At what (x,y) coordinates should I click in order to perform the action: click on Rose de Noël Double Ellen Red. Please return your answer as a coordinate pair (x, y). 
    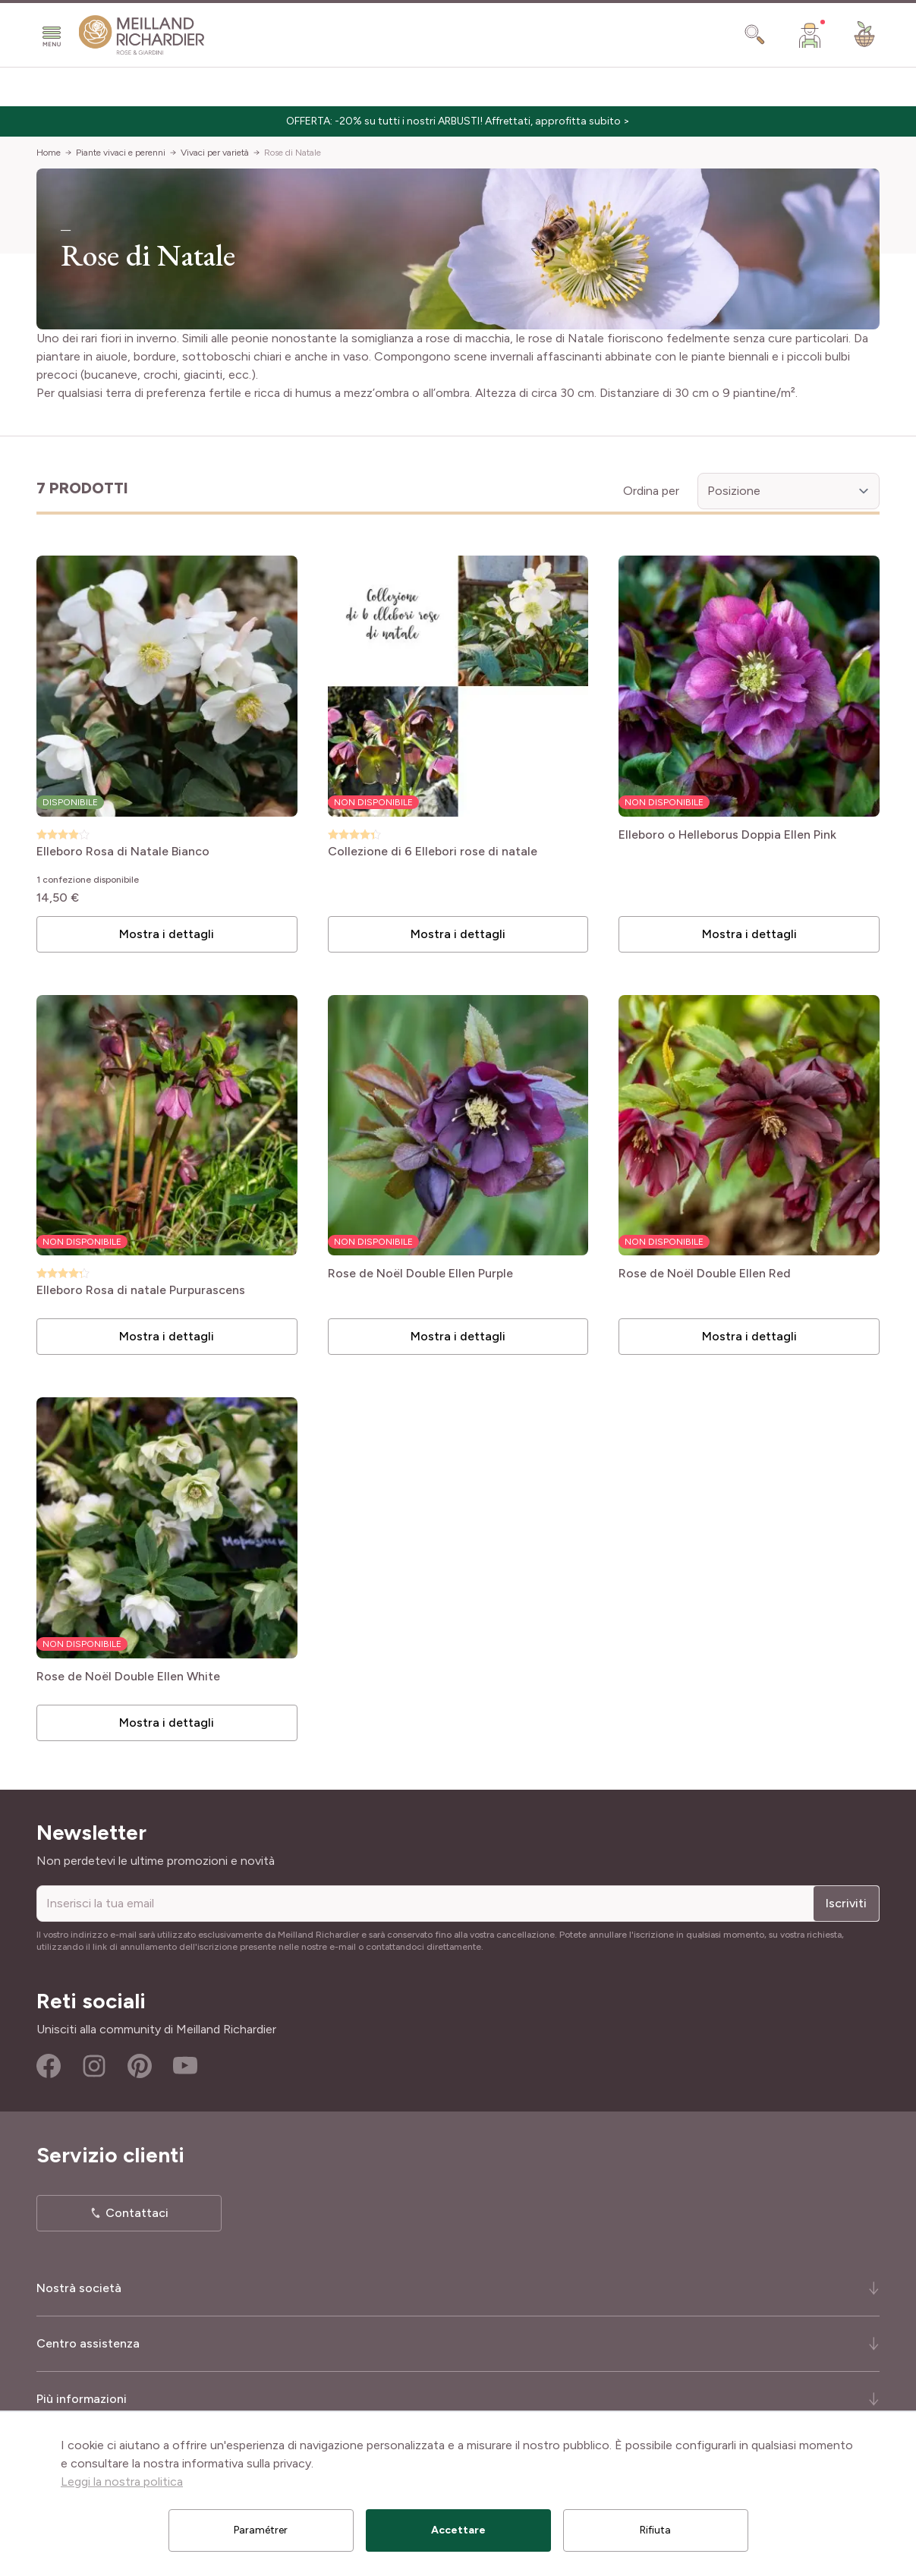
    Looking at the image, I should click on (705, 1274).